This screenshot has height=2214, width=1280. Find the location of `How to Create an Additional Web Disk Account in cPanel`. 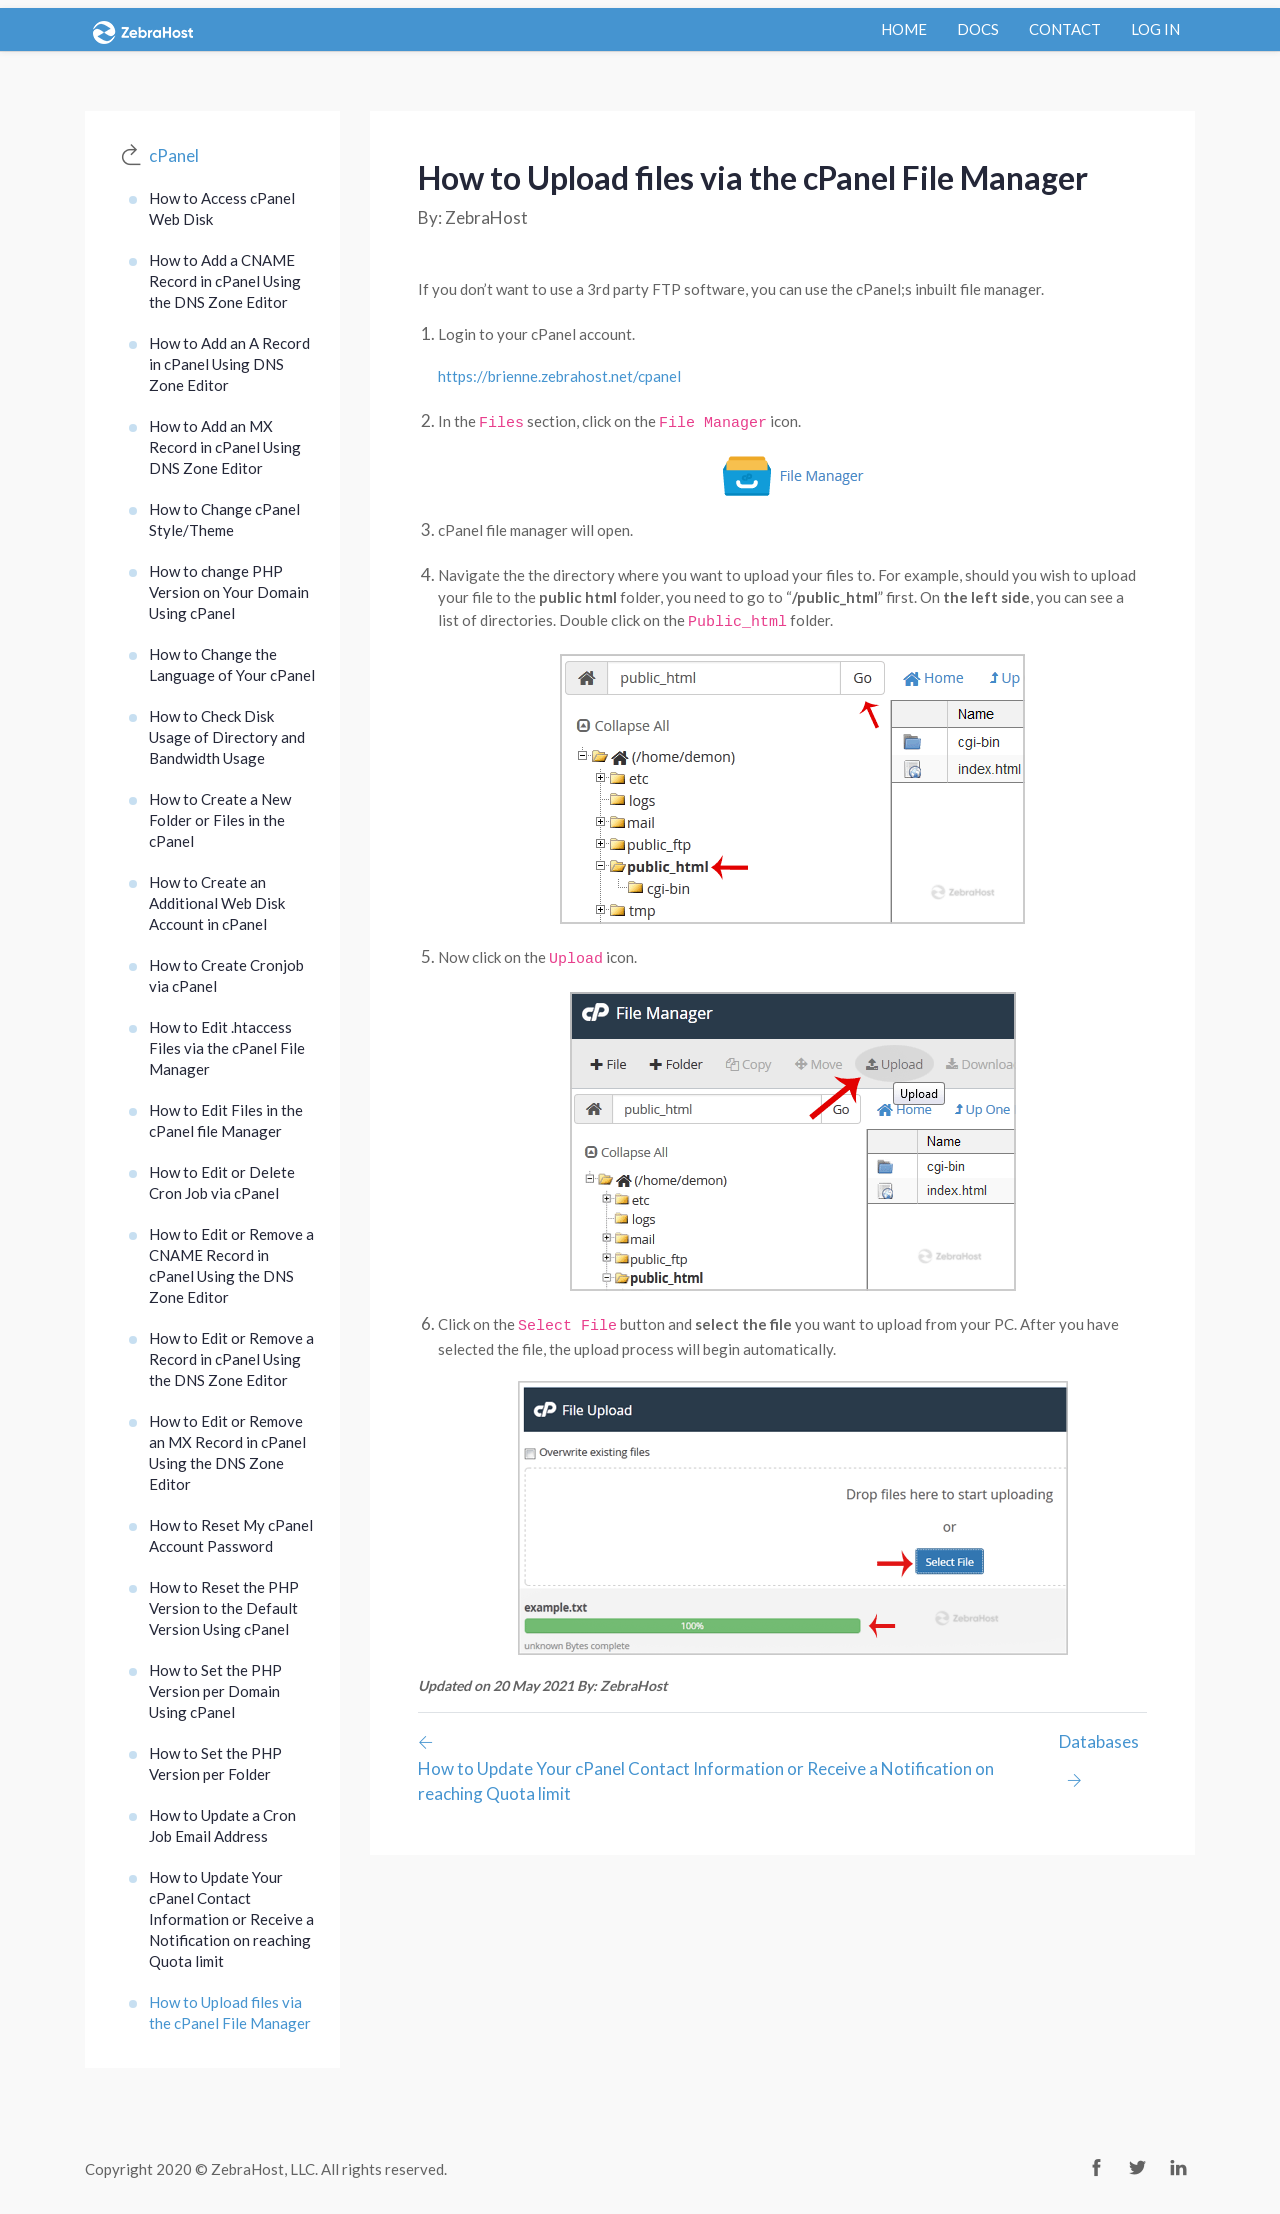

How to Create an Additional Web Disk Account in cPanel is located at coordinates (217, 903).